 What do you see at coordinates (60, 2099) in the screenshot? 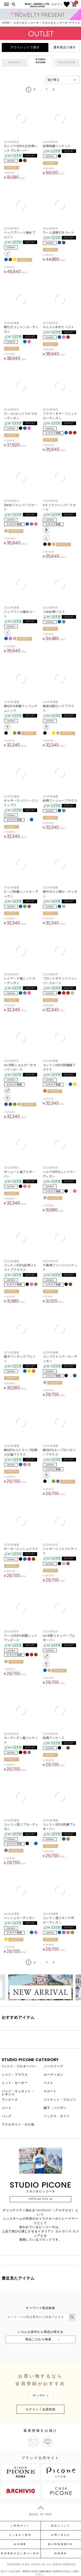
I see `ジャケット・ブルゾン` at bounding box center [60, 2099].